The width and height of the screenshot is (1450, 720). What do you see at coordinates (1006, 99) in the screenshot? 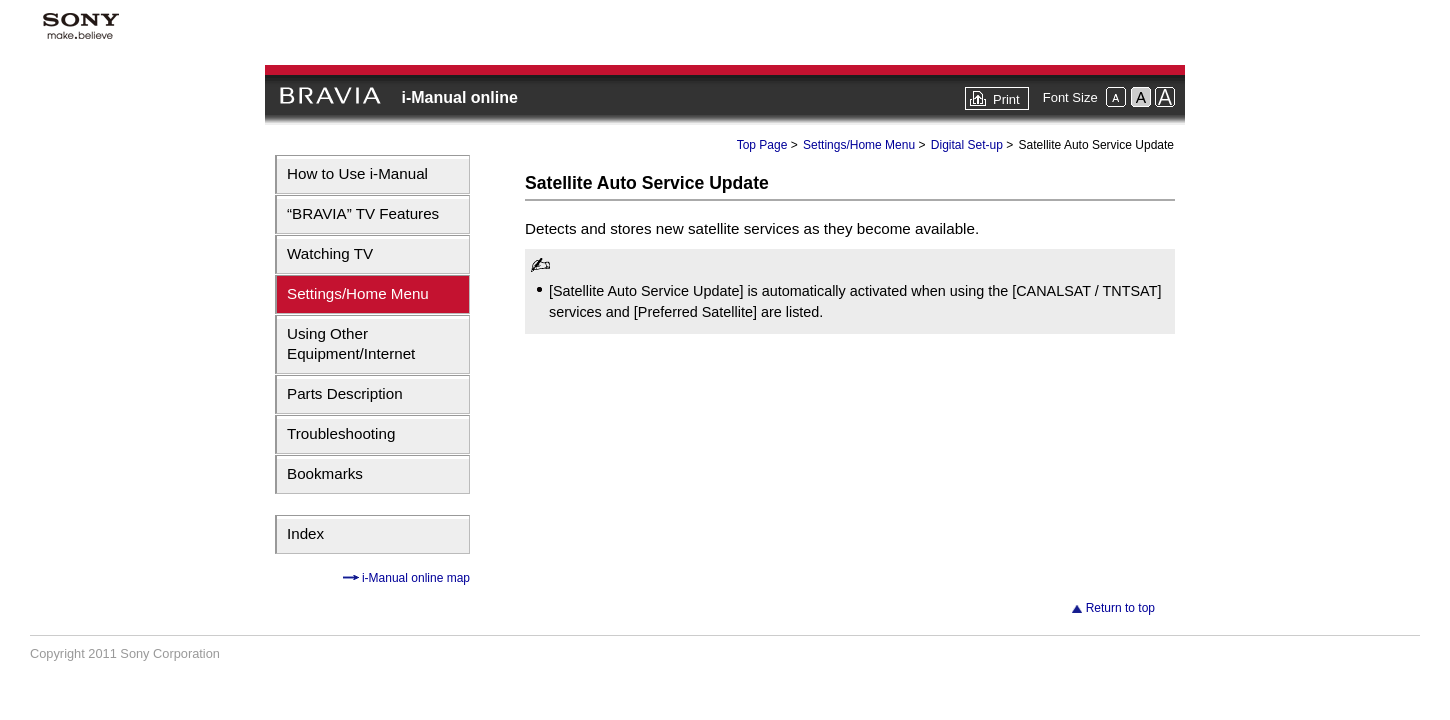
I see `Print` at bounding box center [1006, 99].